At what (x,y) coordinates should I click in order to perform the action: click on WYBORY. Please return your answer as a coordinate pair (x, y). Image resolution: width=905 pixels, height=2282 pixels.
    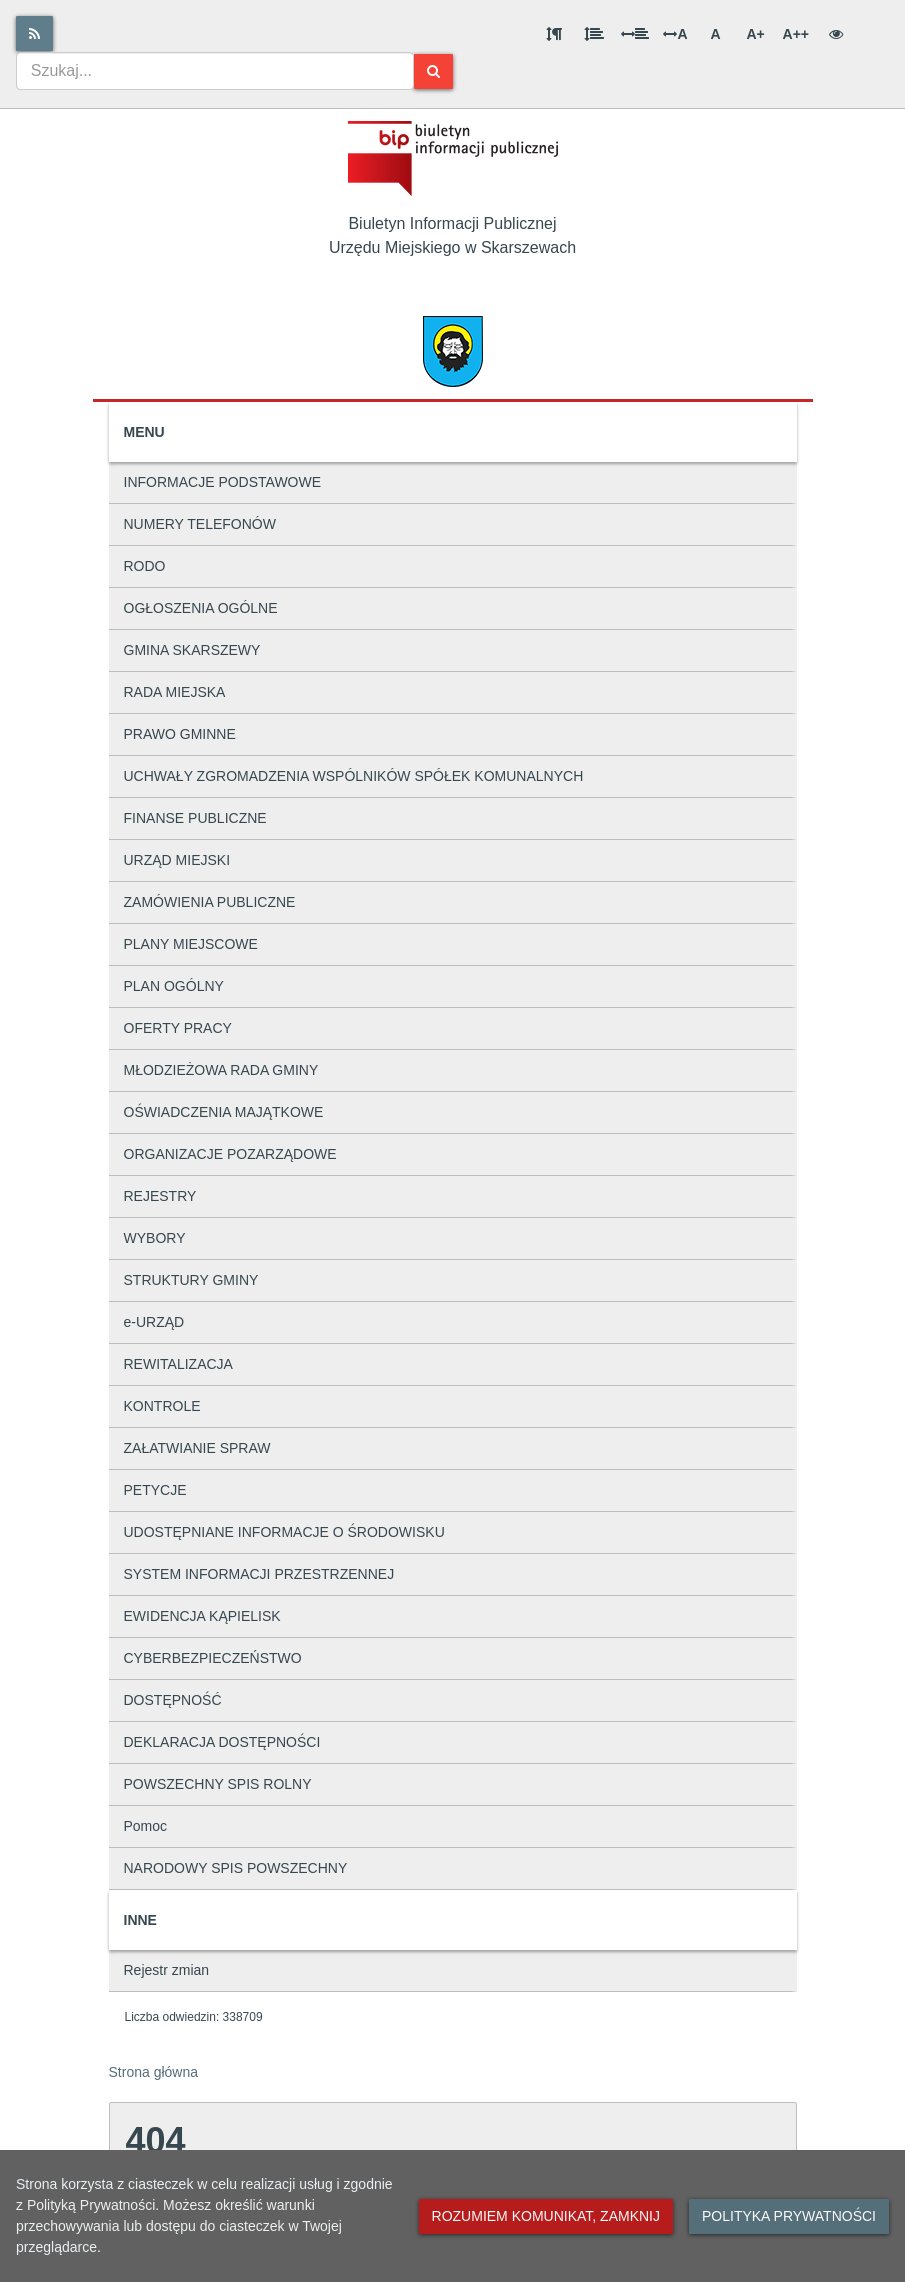
    Looking at the image, I should click on (155, 1238).